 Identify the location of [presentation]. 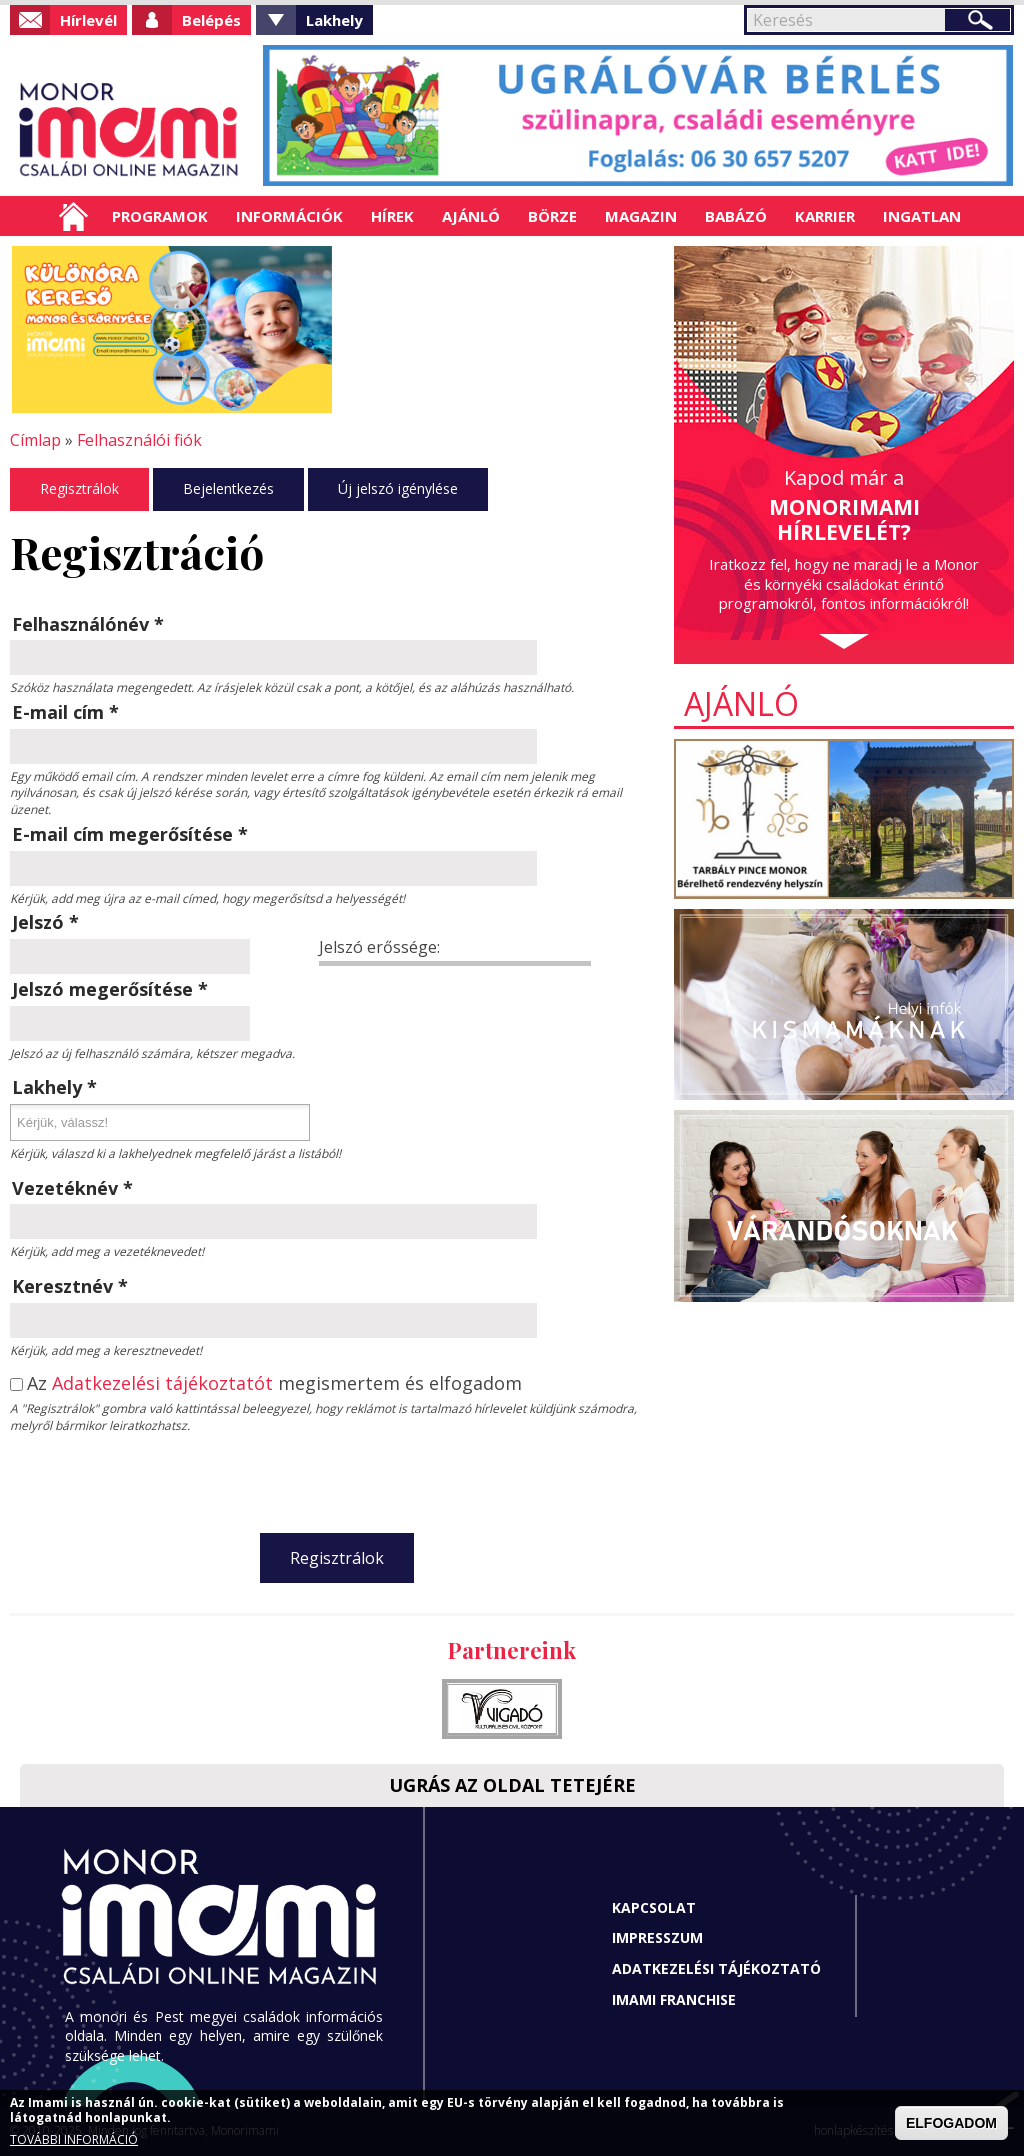
(337, 1479).